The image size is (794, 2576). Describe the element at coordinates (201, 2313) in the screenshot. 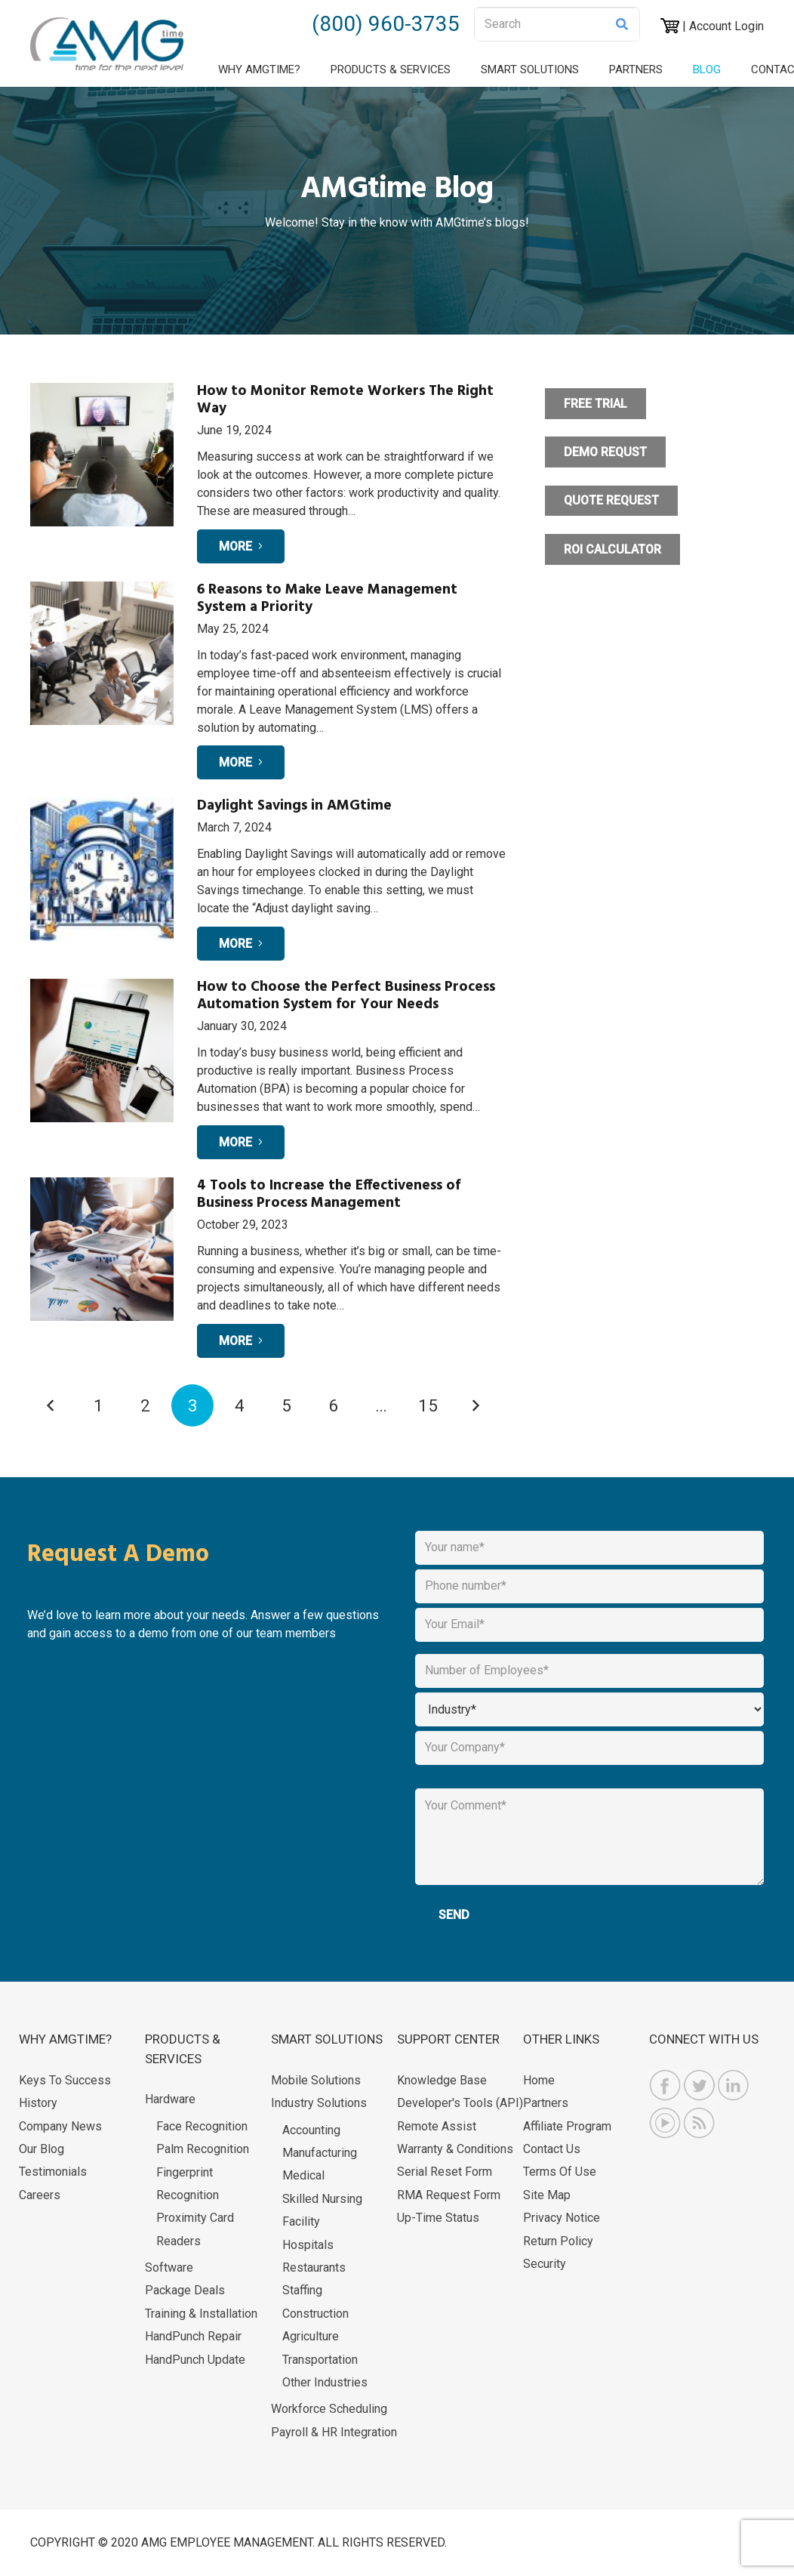

I see `Training & Installation` at that location.